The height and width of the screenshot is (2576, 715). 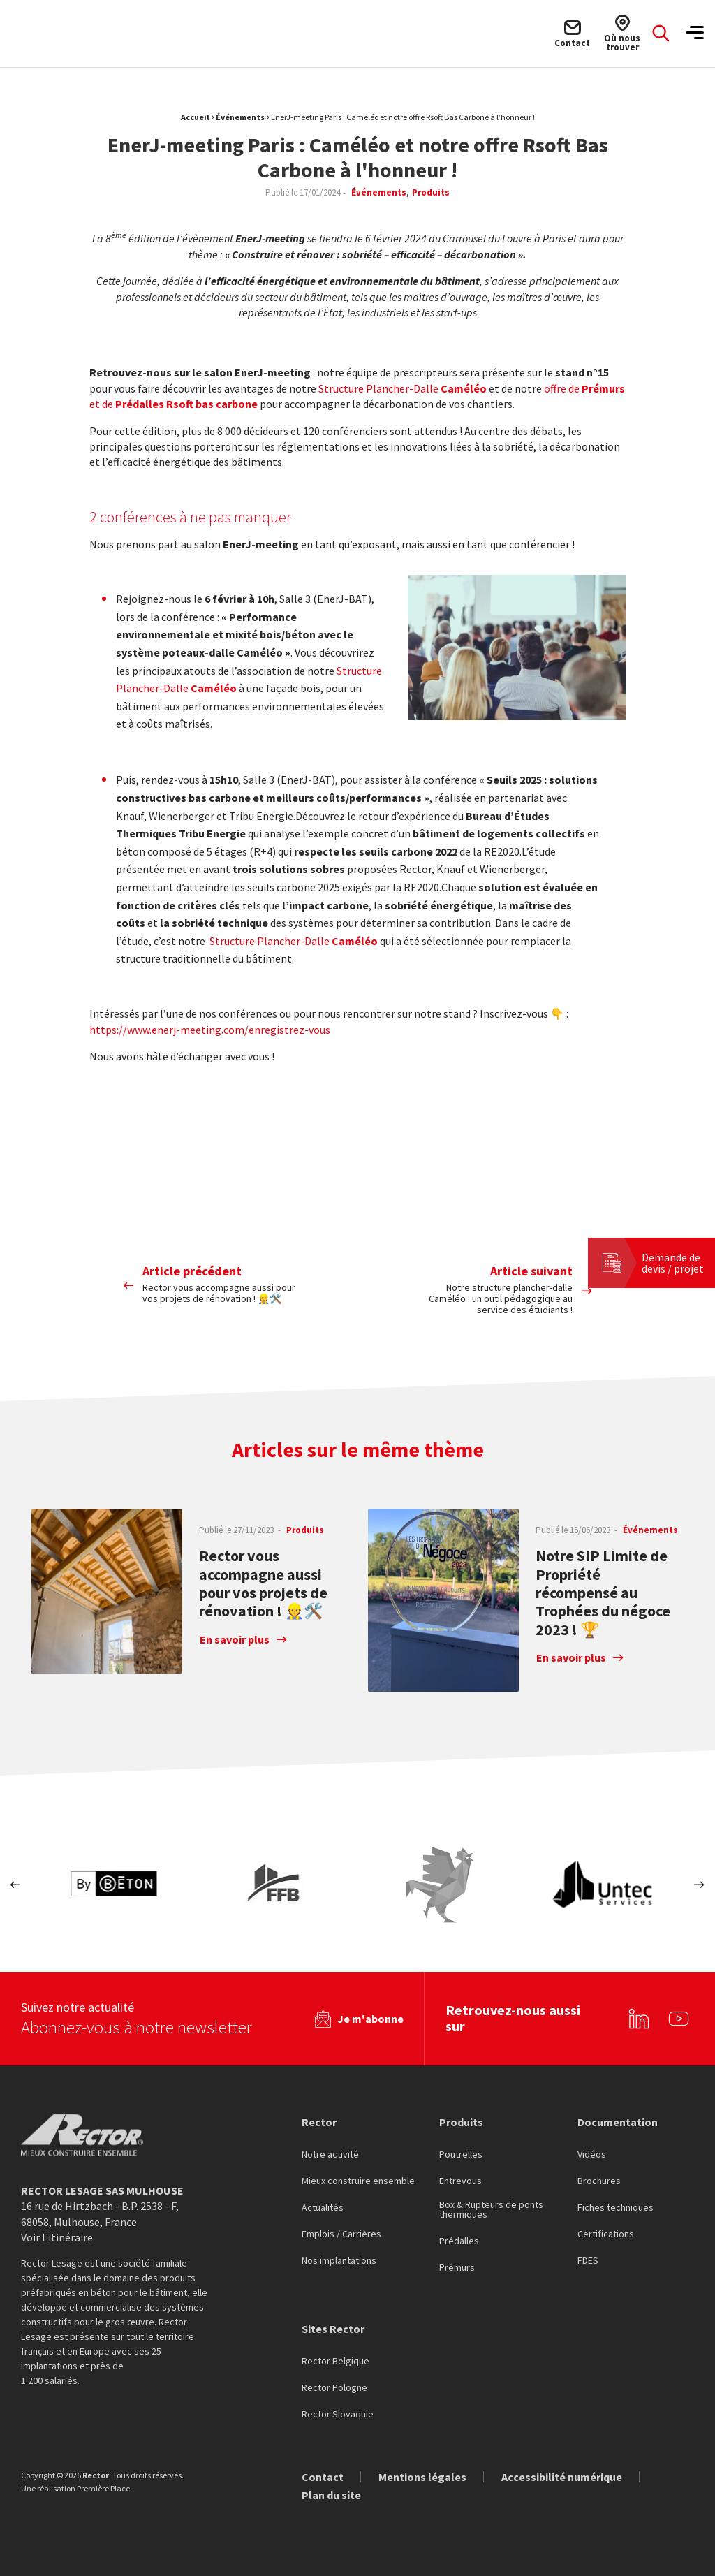 I want to click on Produits, so click(x=461, y=2116).